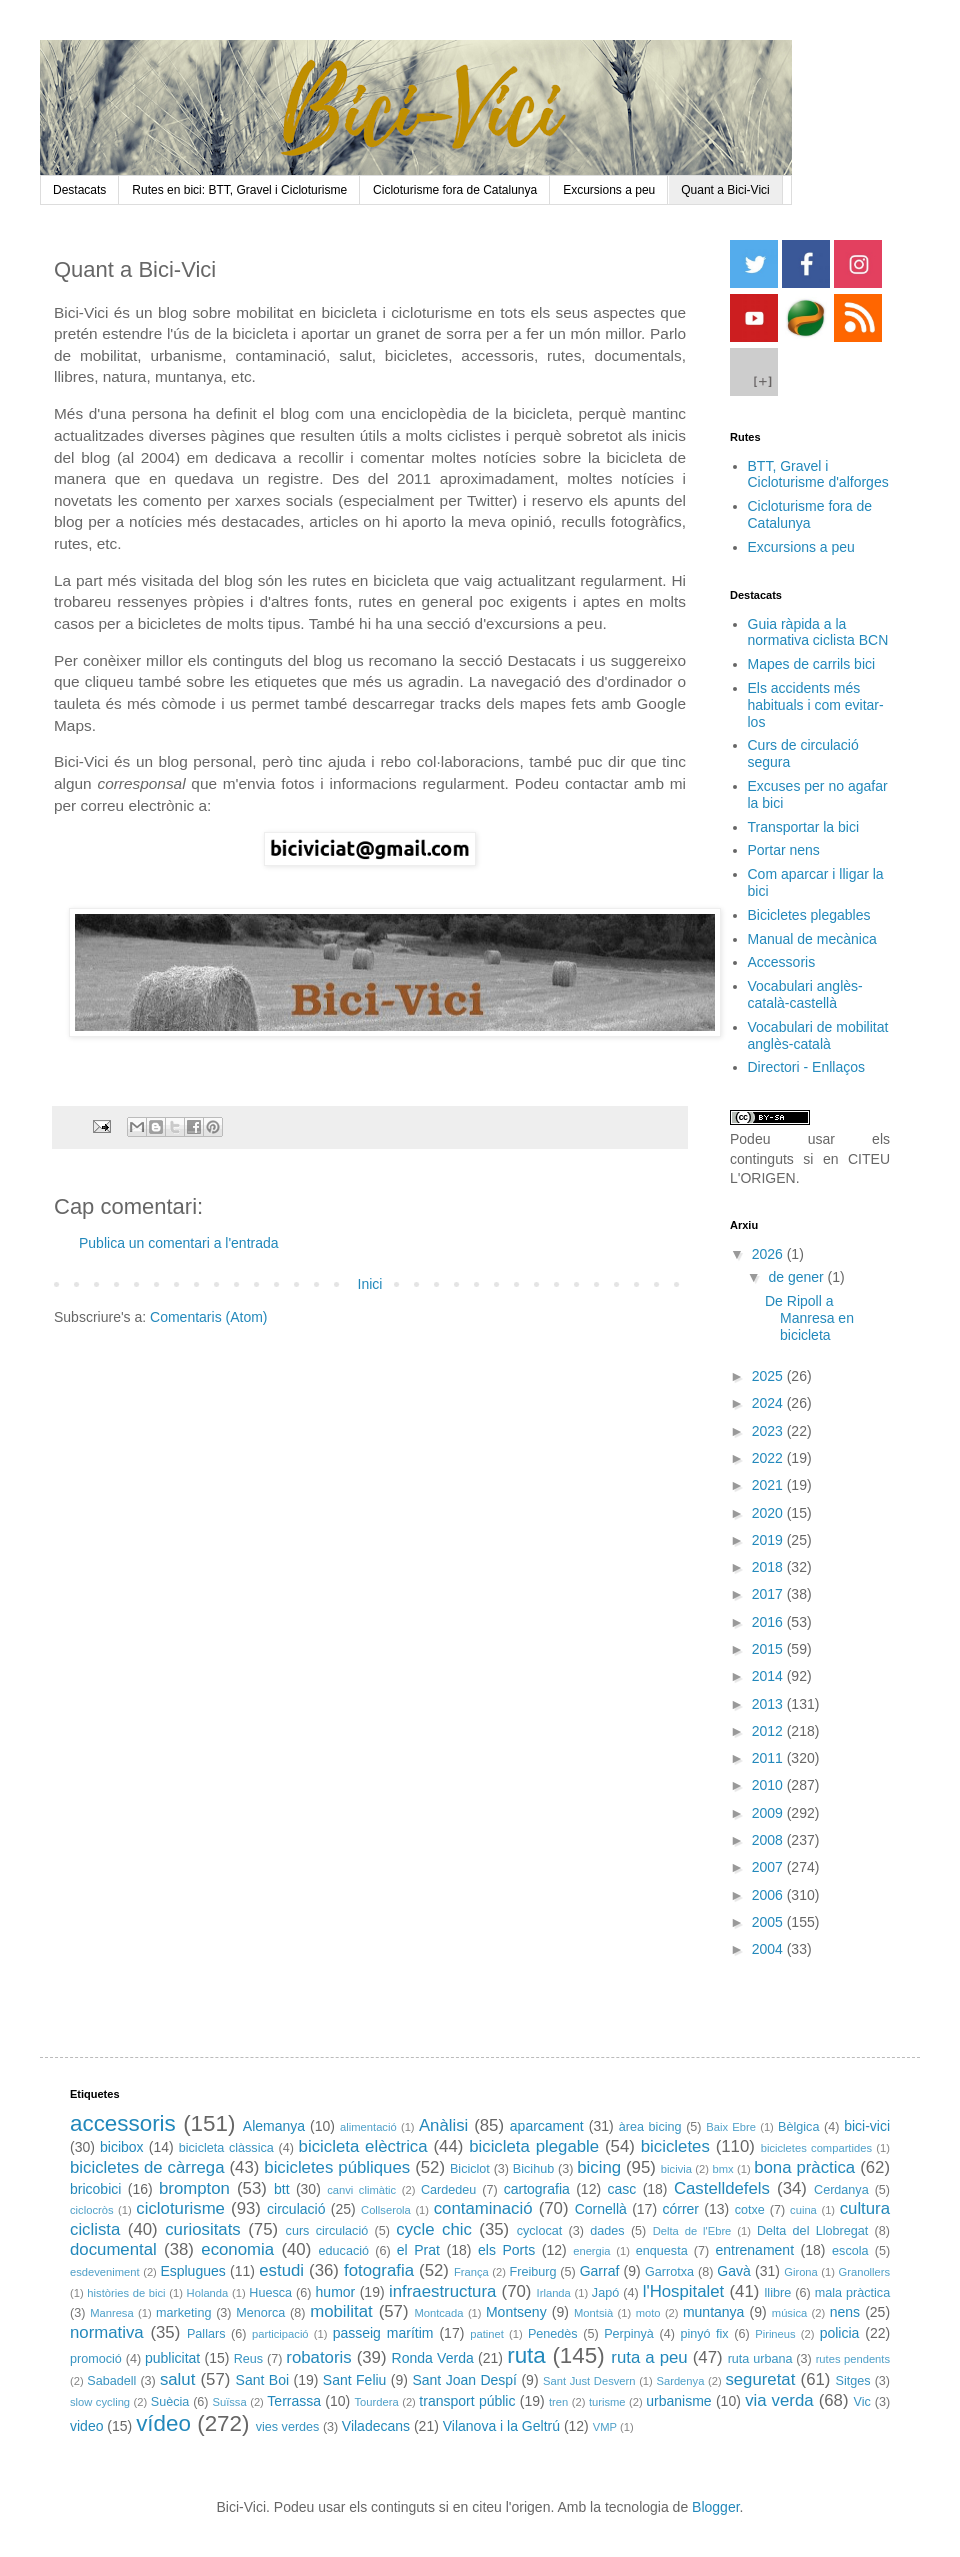 This screenshot has height=2557, width=960. Describe the element at coordinates (812, 664) in the screenshot. I see `Mapes de carrils bici` at that location.